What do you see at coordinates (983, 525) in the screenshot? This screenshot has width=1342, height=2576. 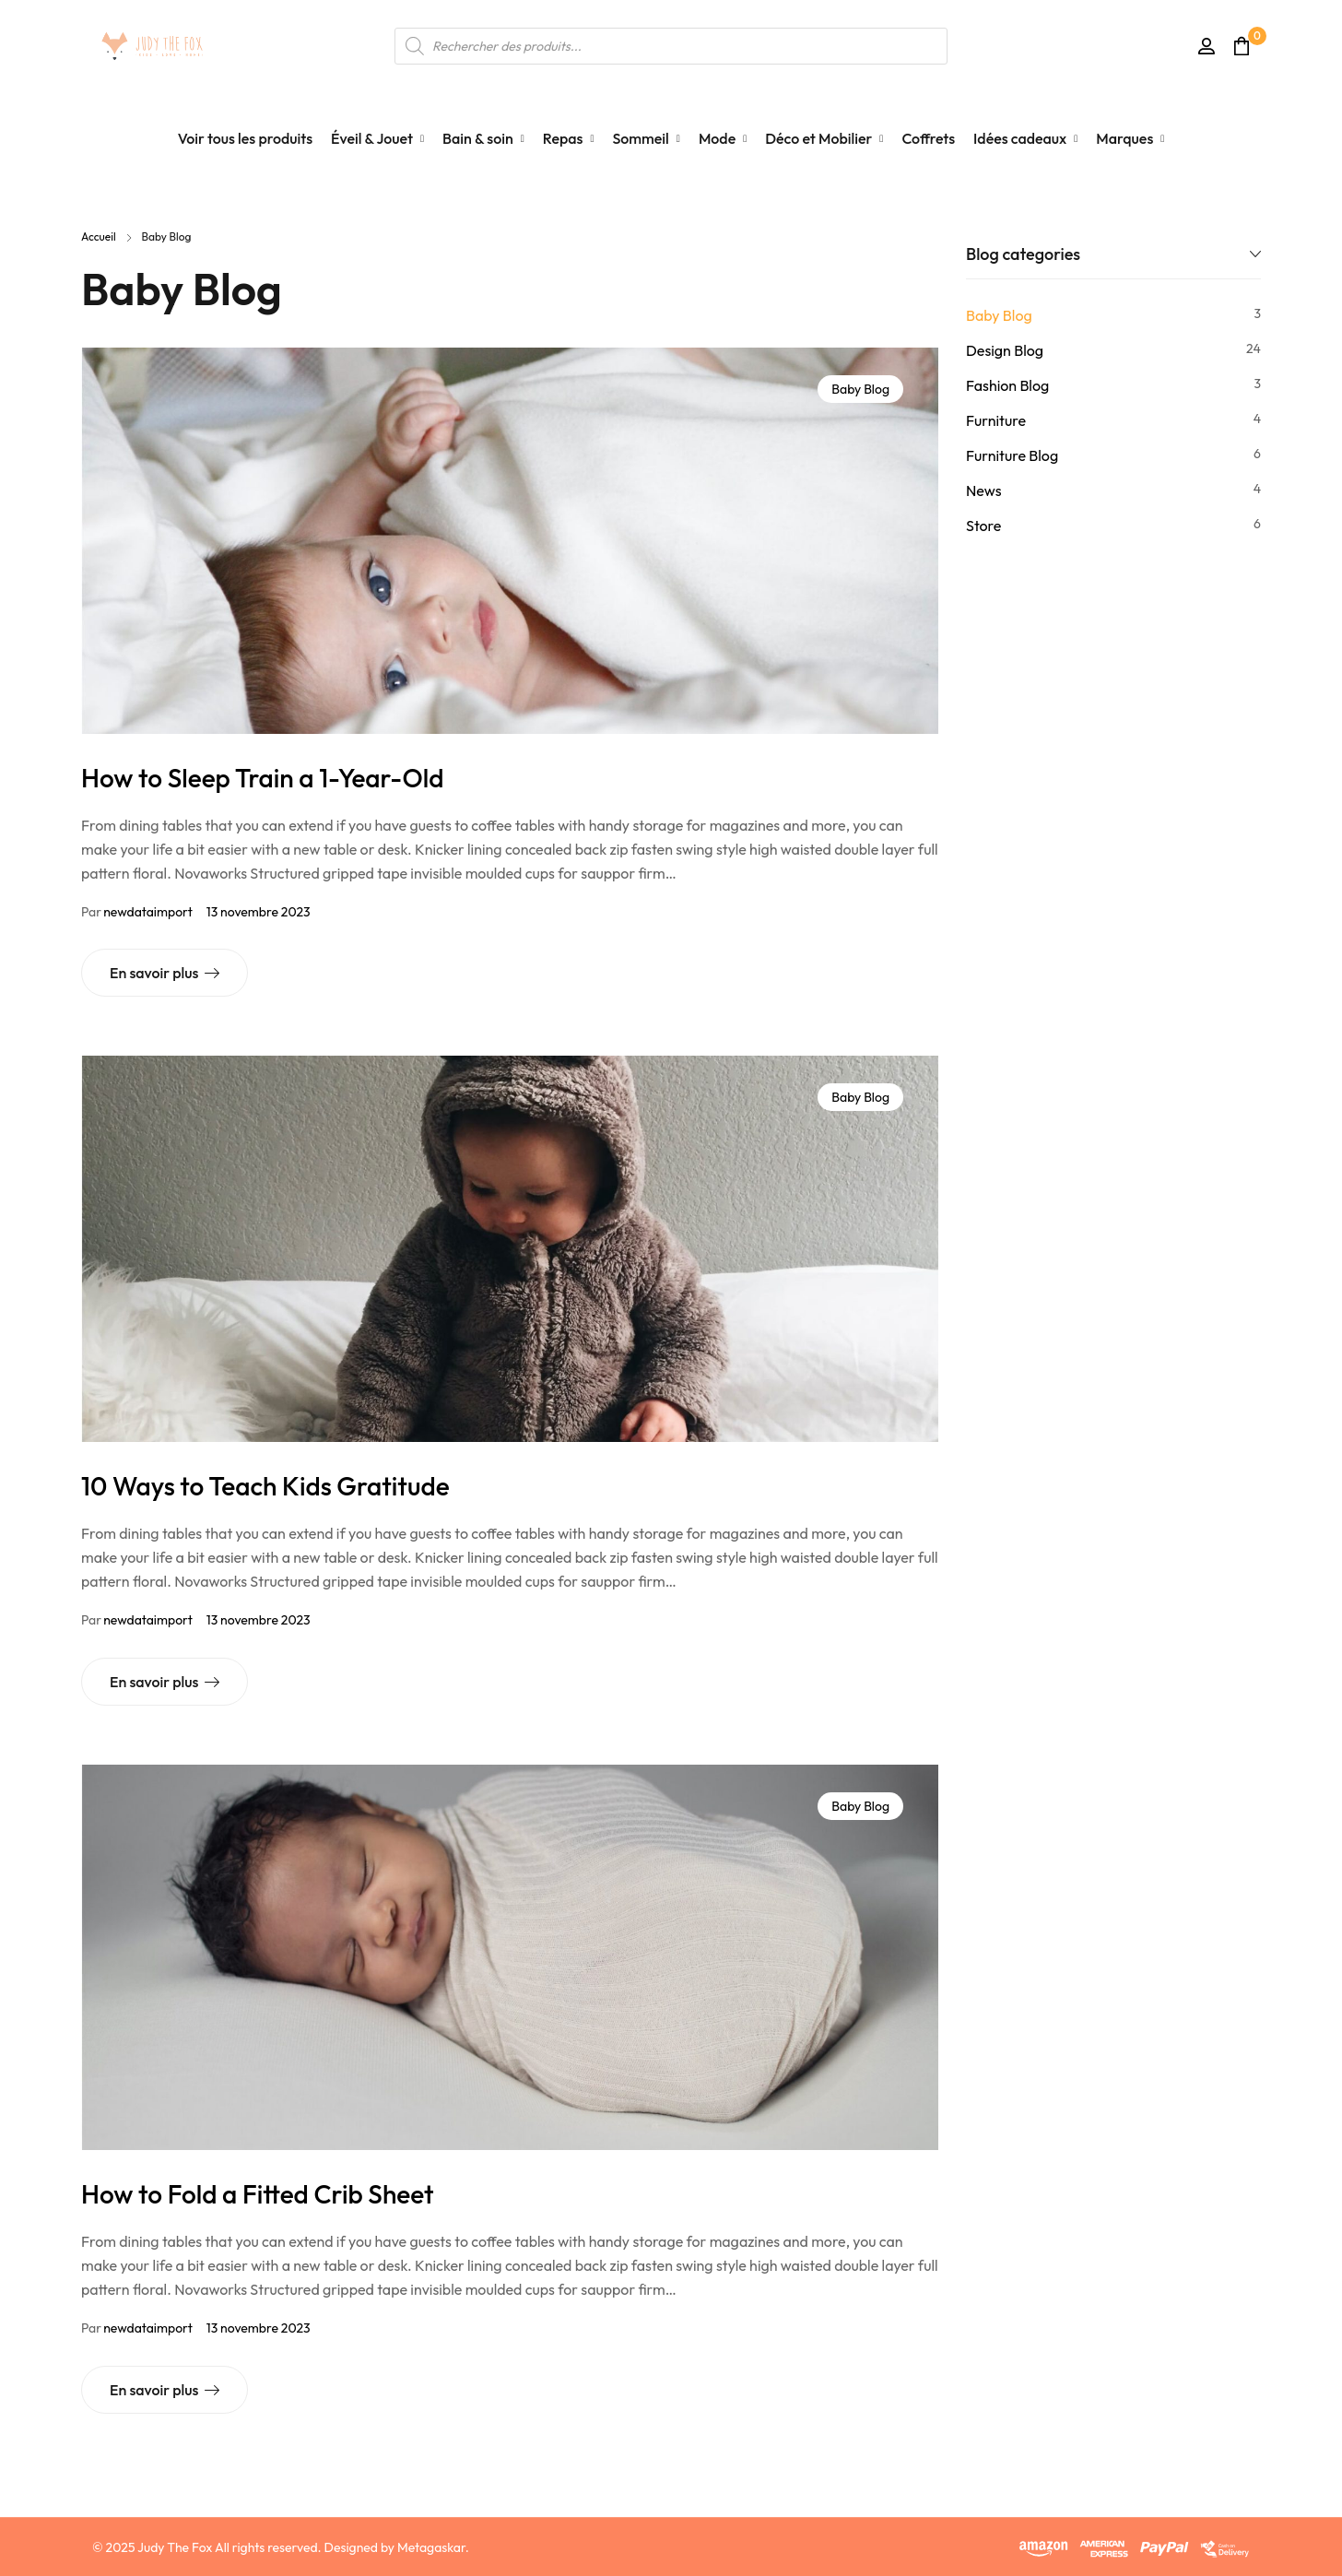 I see `Store` at bounding box center [983, 525].